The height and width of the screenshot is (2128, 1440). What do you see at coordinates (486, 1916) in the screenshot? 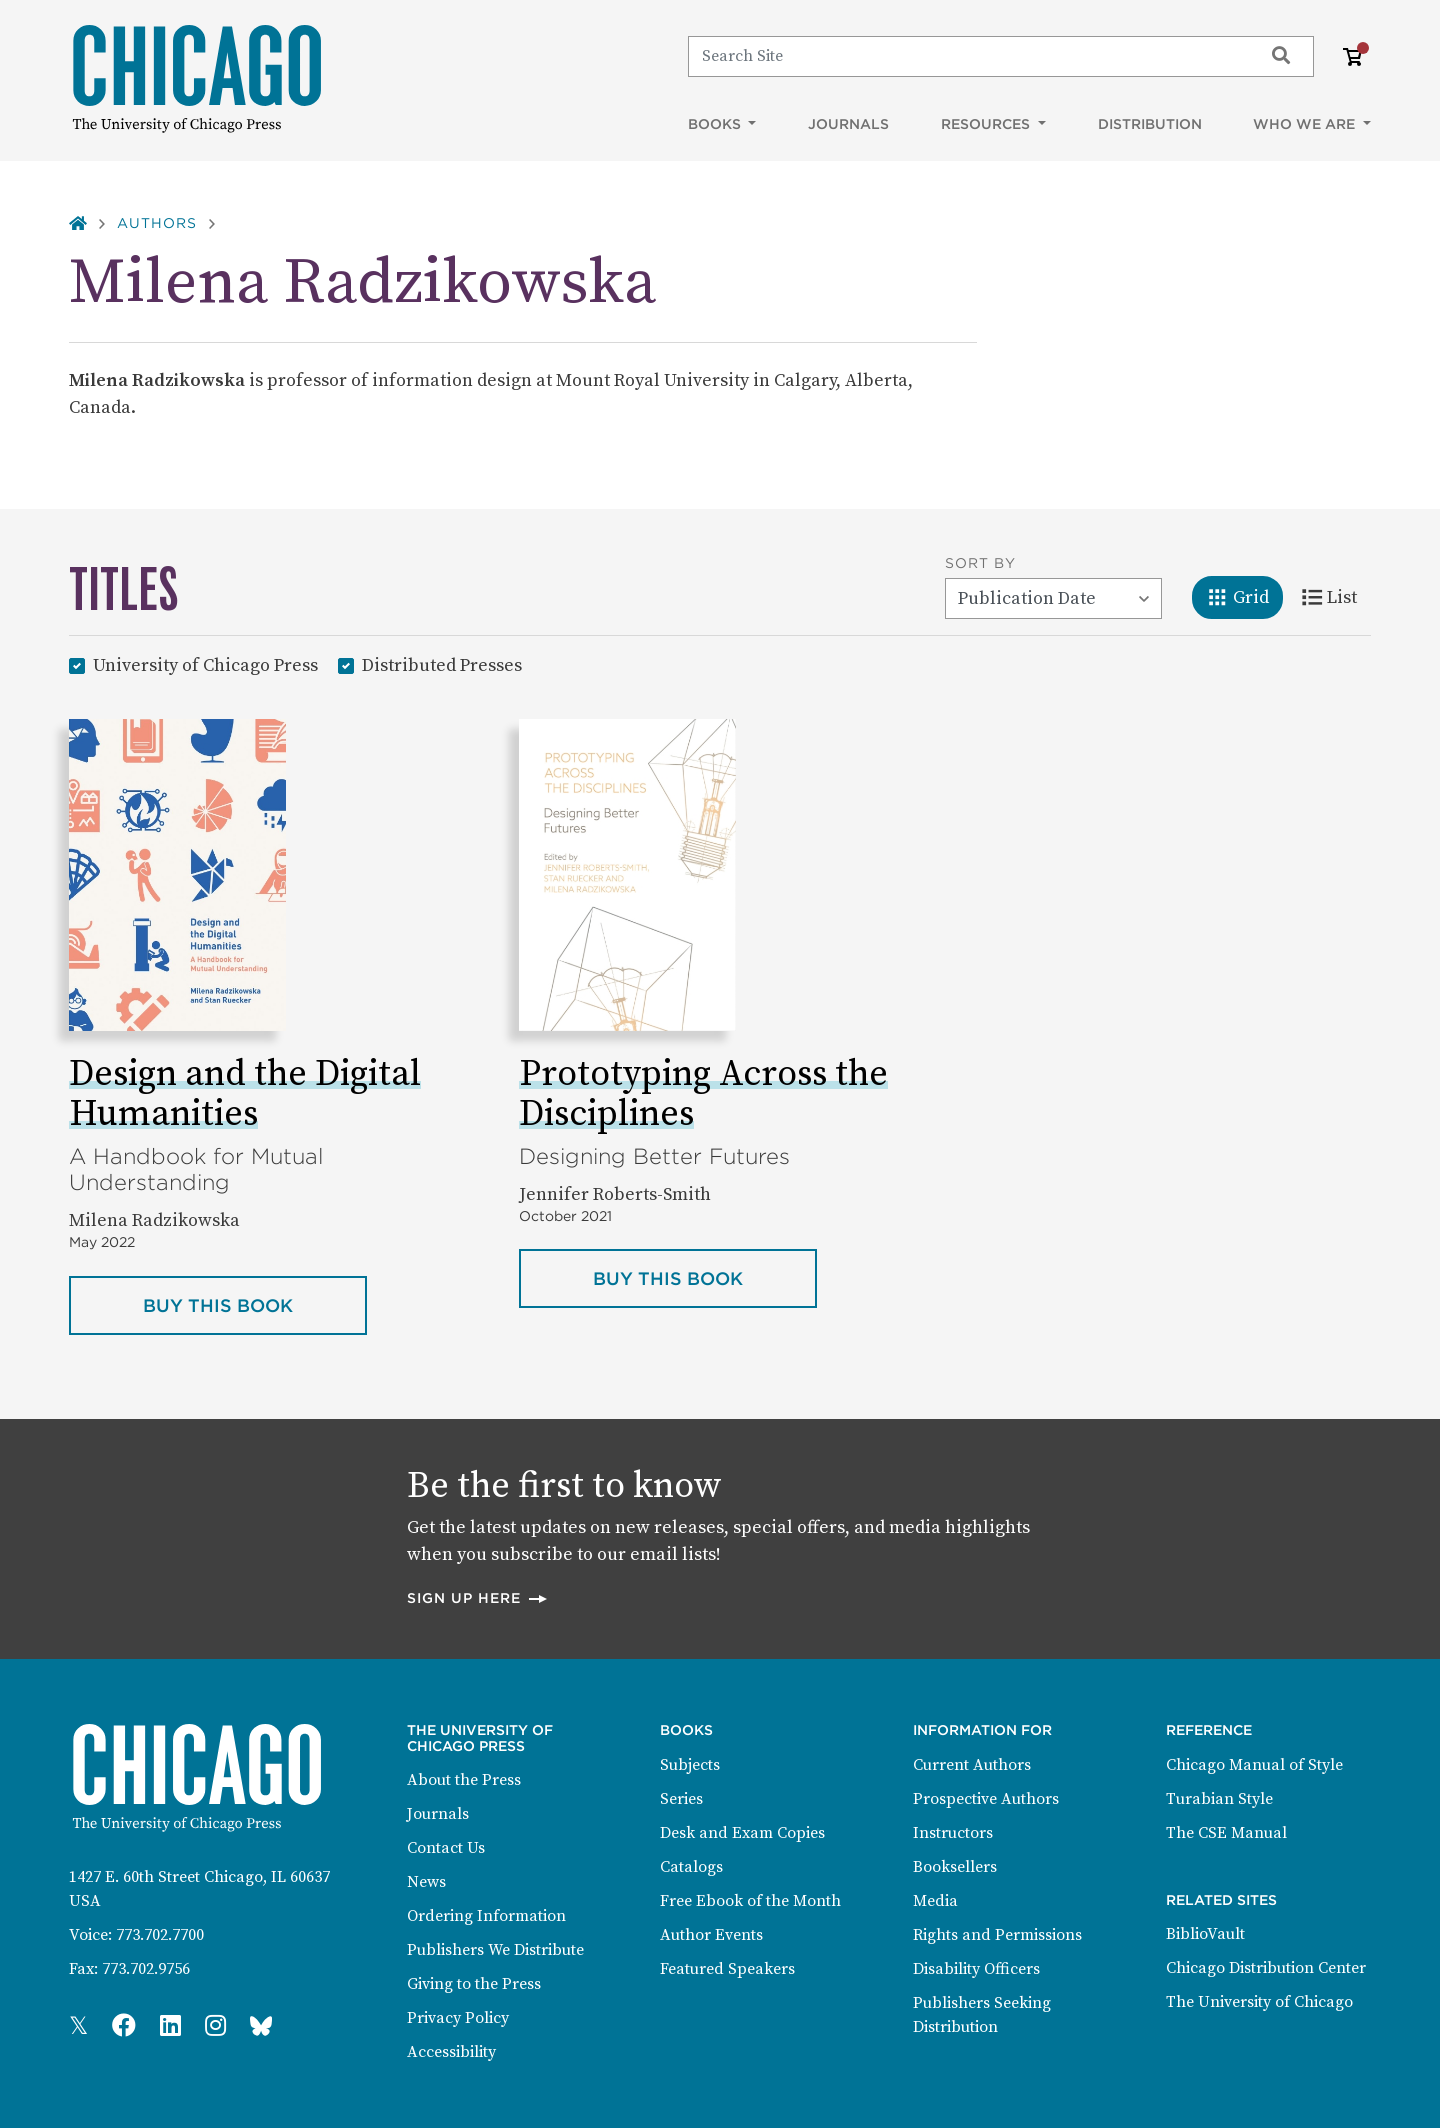
I see `Ordering Information` at bounding box center [486, 1916].